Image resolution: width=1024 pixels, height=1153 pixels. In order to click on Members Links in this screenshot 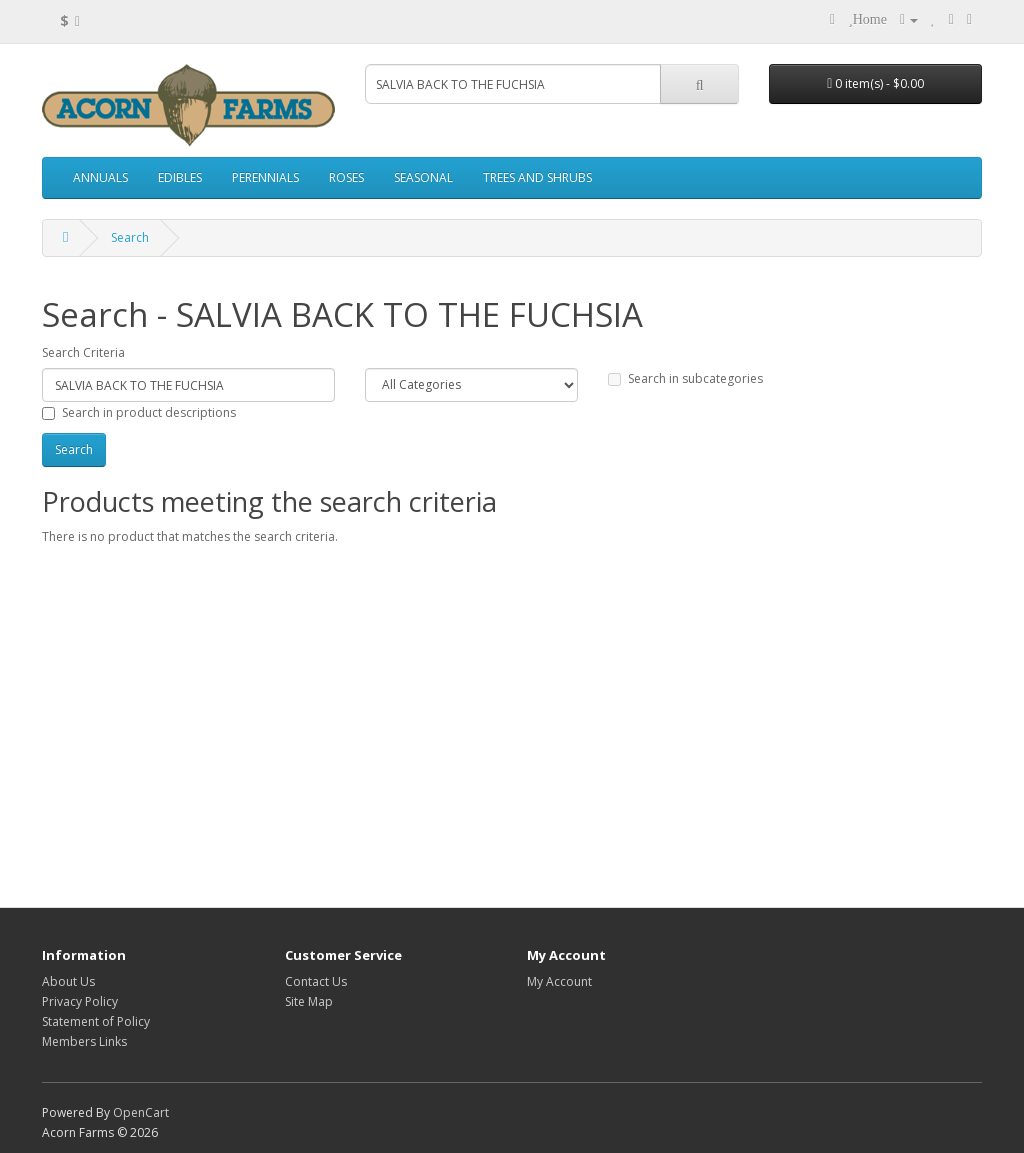, I will do `click(84, 1041)`.